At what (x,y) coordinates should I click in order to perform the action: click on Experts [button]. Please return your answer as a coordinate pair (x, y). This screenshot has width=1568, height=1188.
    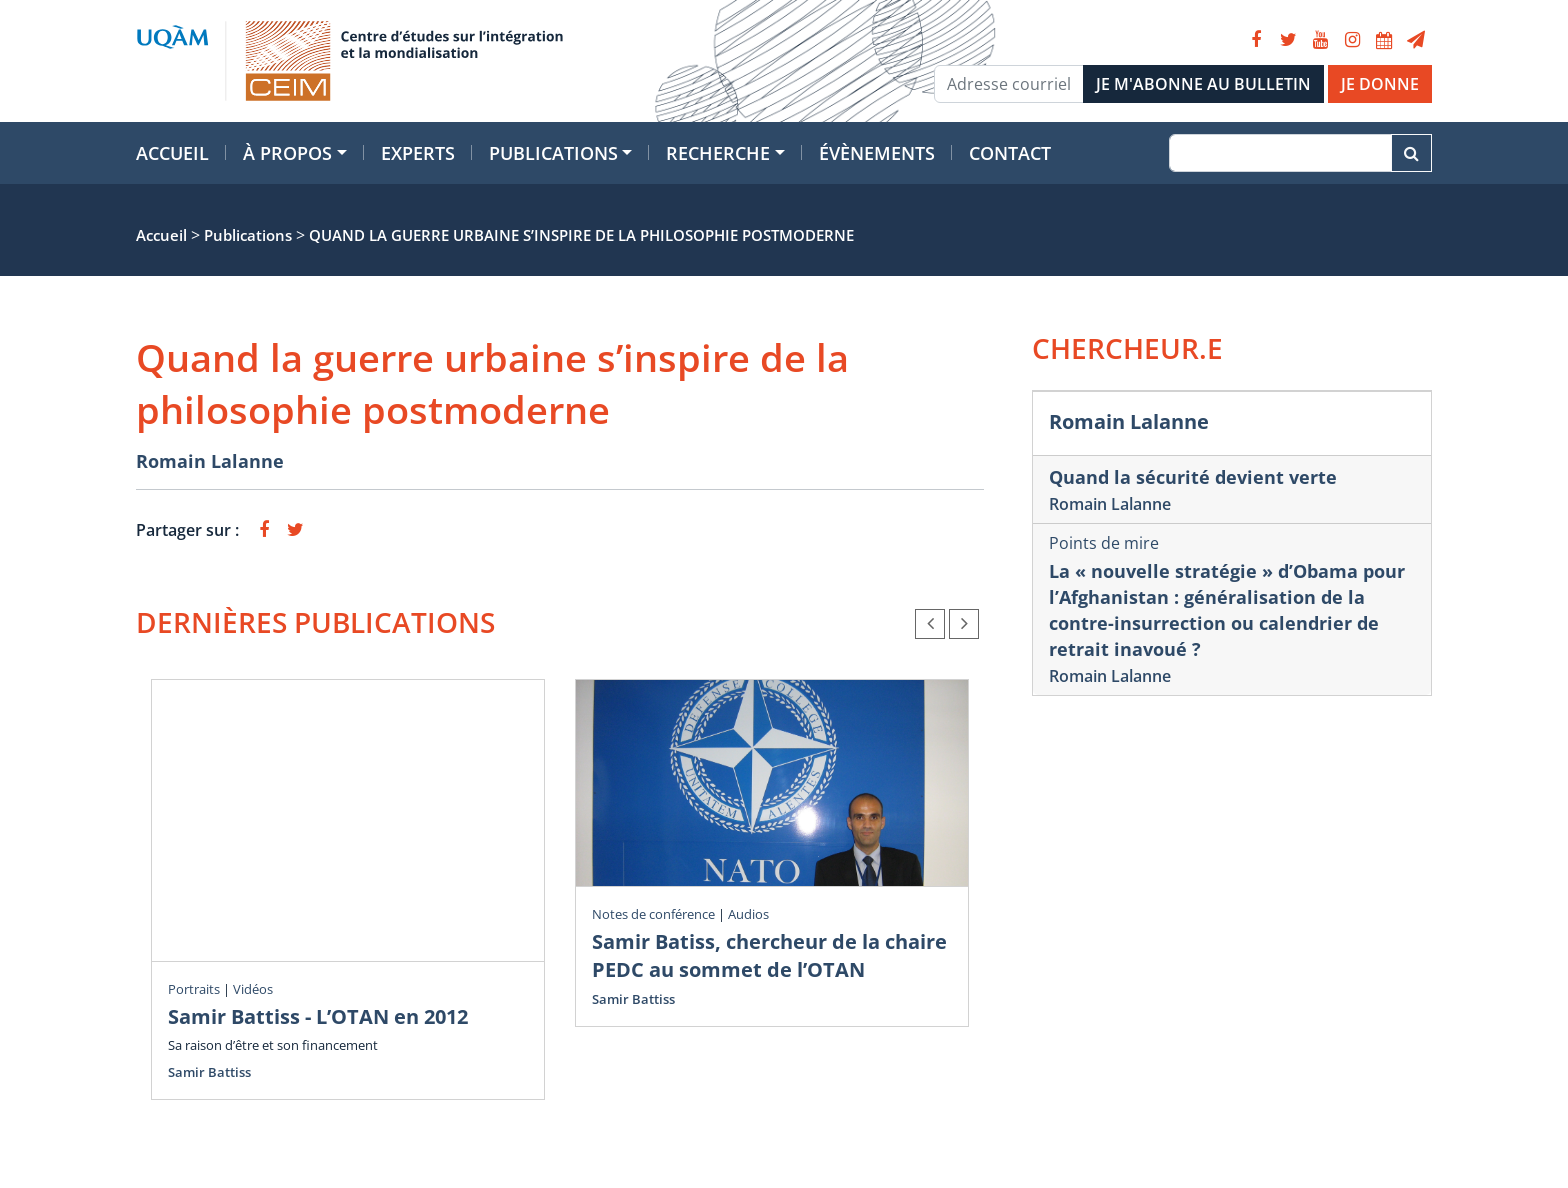
    Looking at the image, I should click on (418, 153).